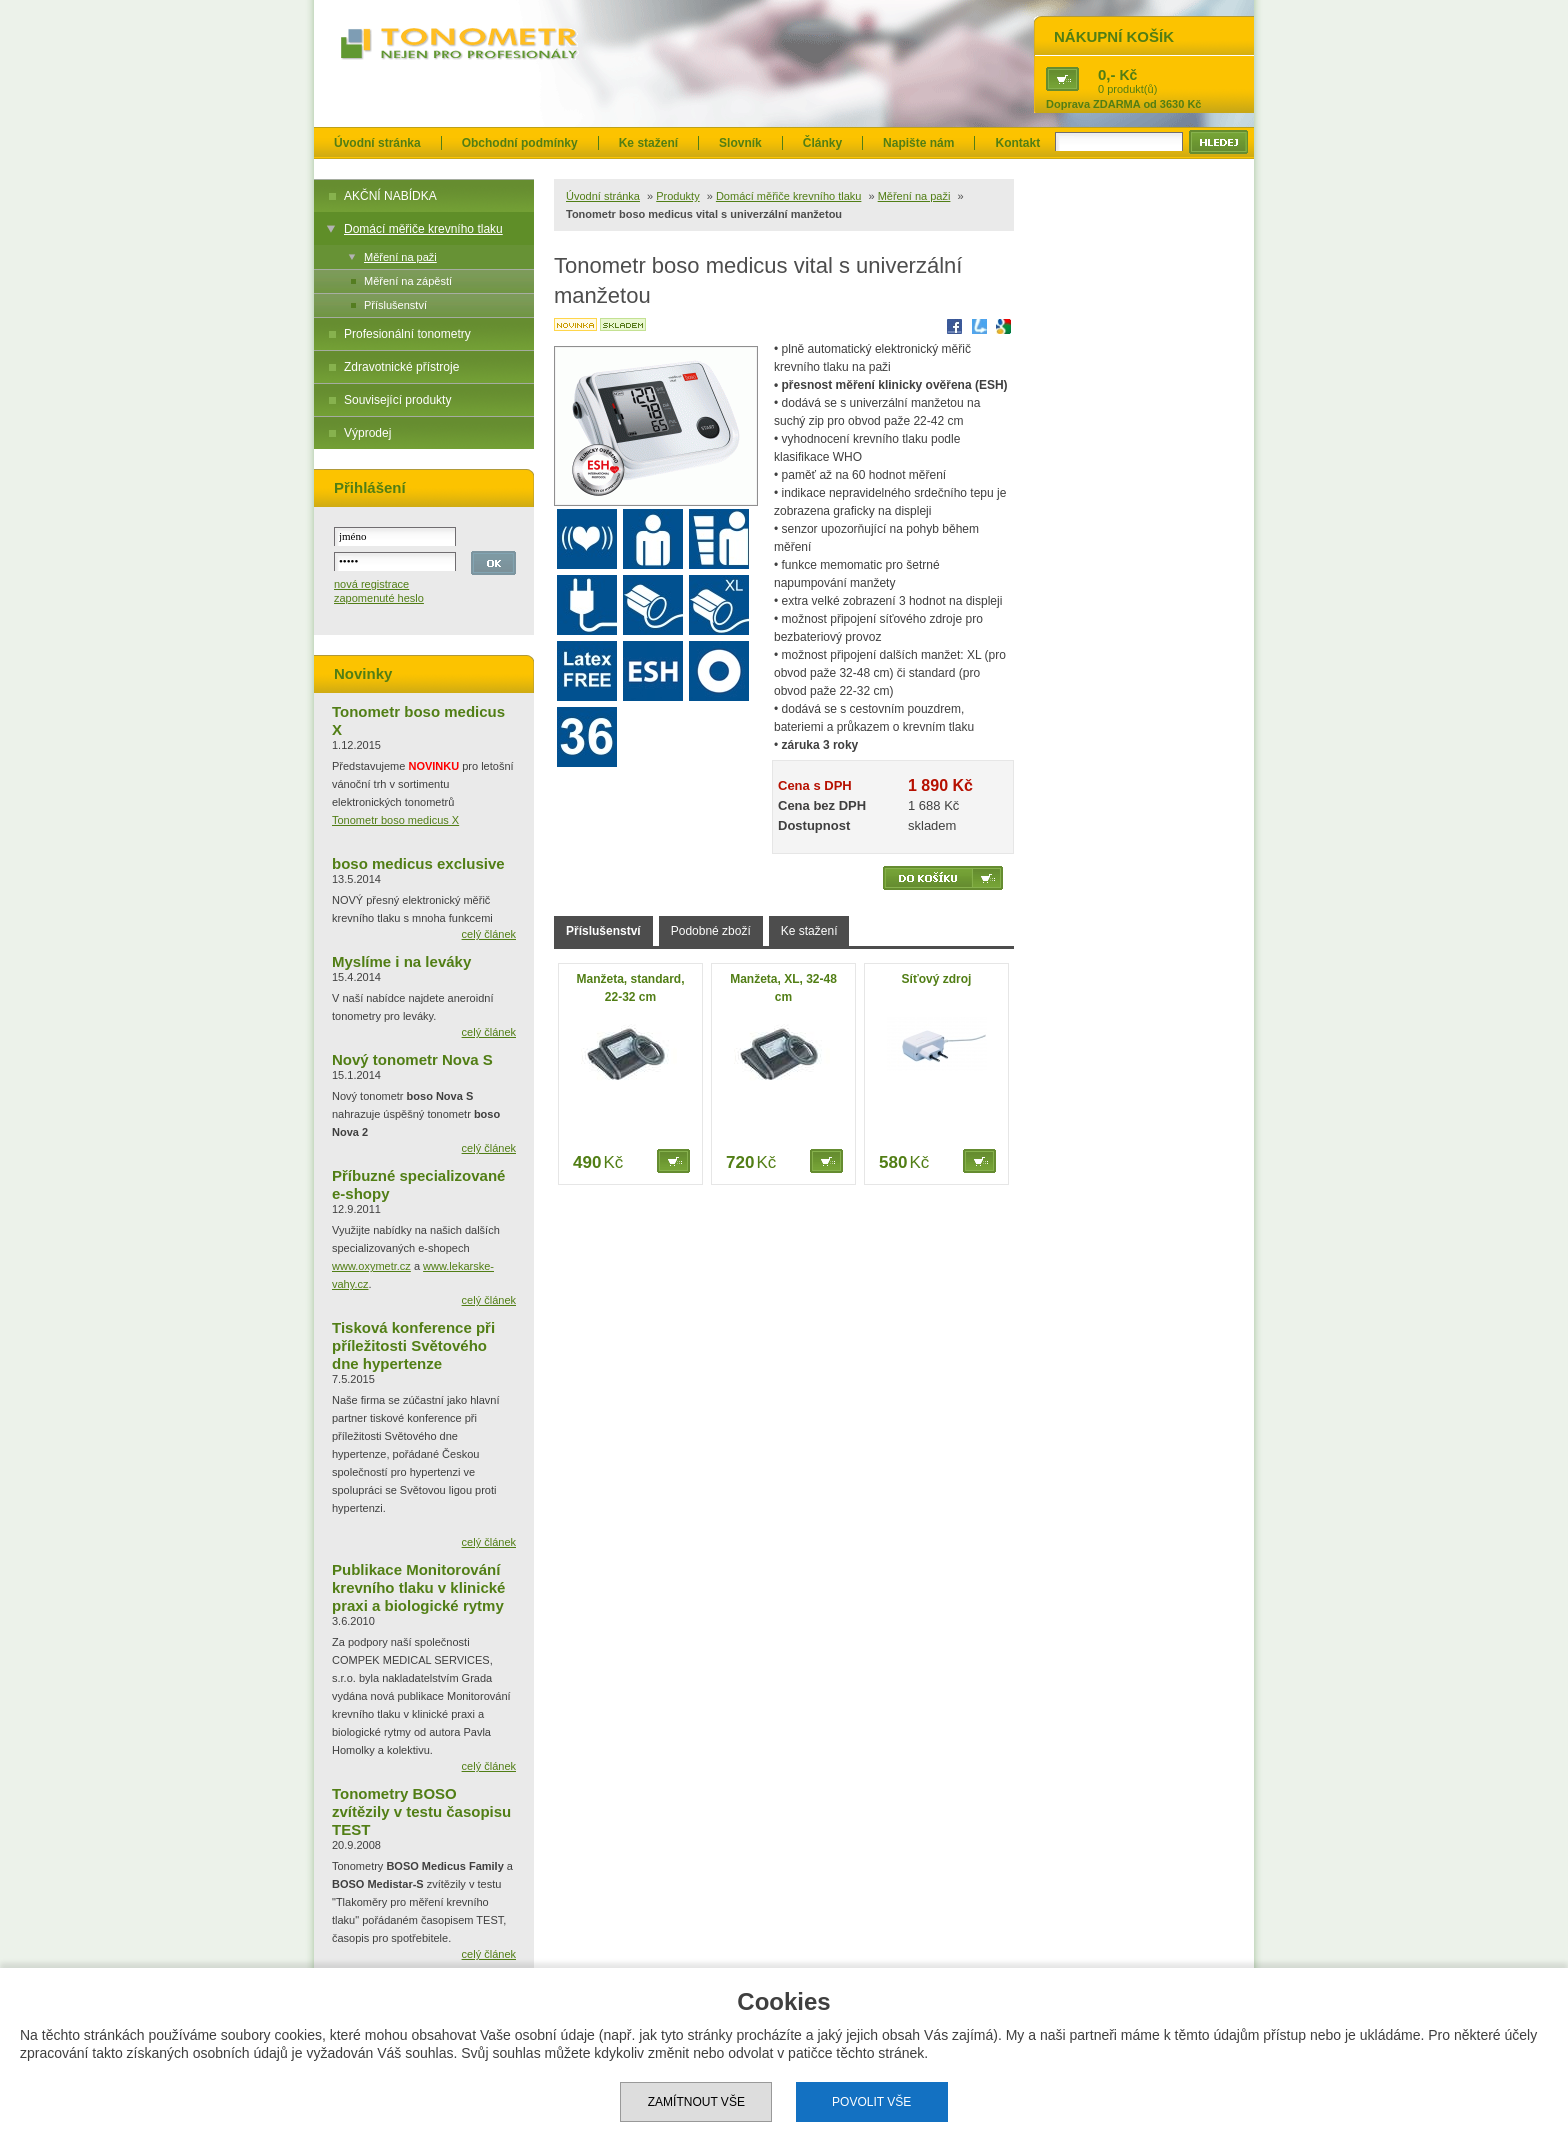  Describe the element at coordinates (390, 196) in the screenshot. I see `AKČNÍ NABÍDKA` at that location.